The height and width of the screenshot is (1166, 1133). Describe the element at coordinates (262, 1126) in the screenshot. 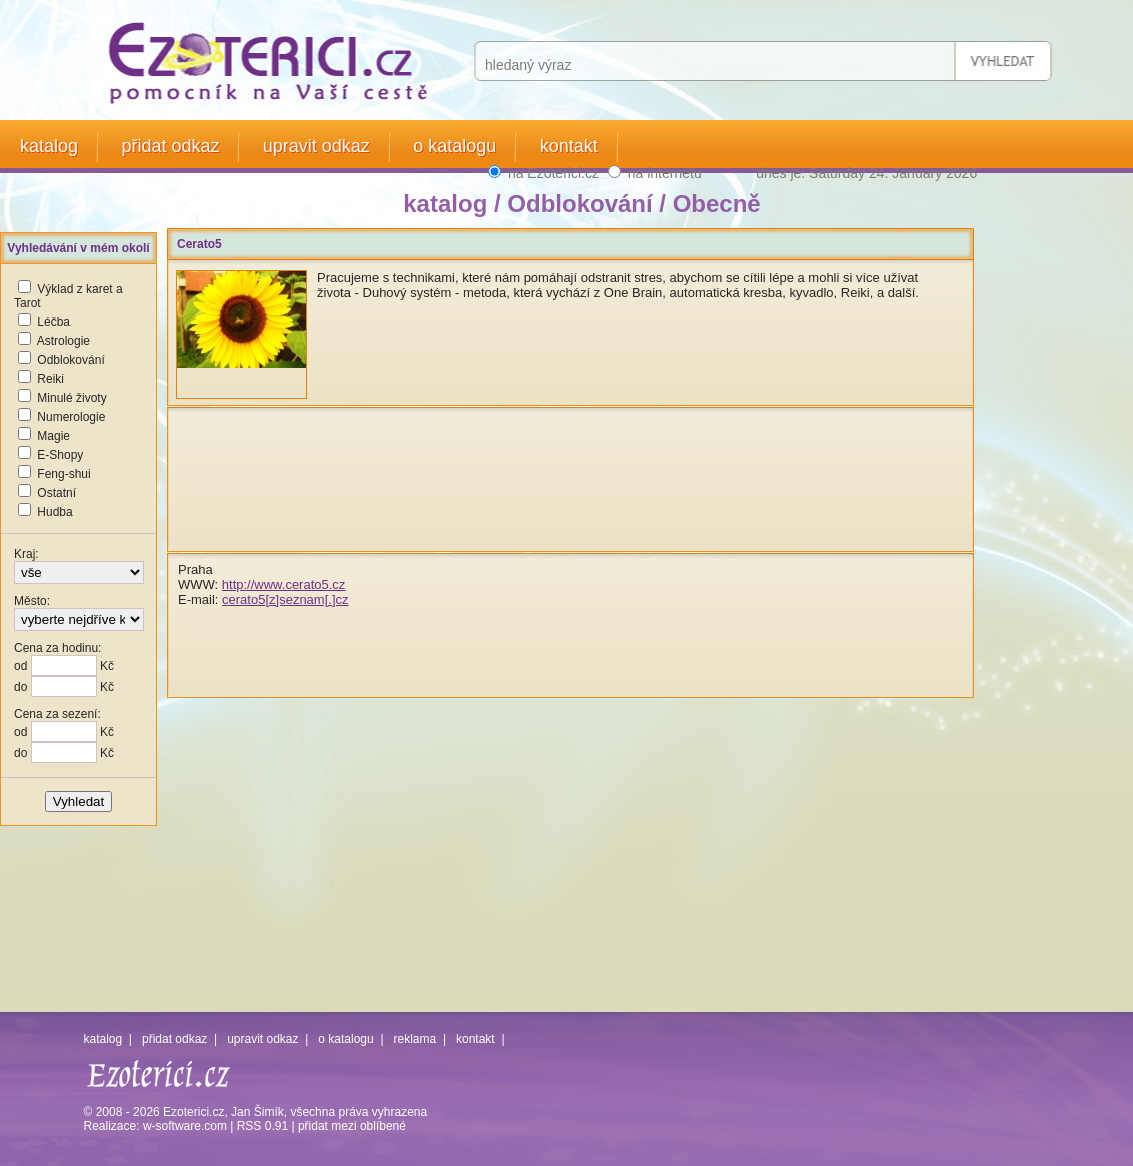

I see `RSS 0.91` at that location.